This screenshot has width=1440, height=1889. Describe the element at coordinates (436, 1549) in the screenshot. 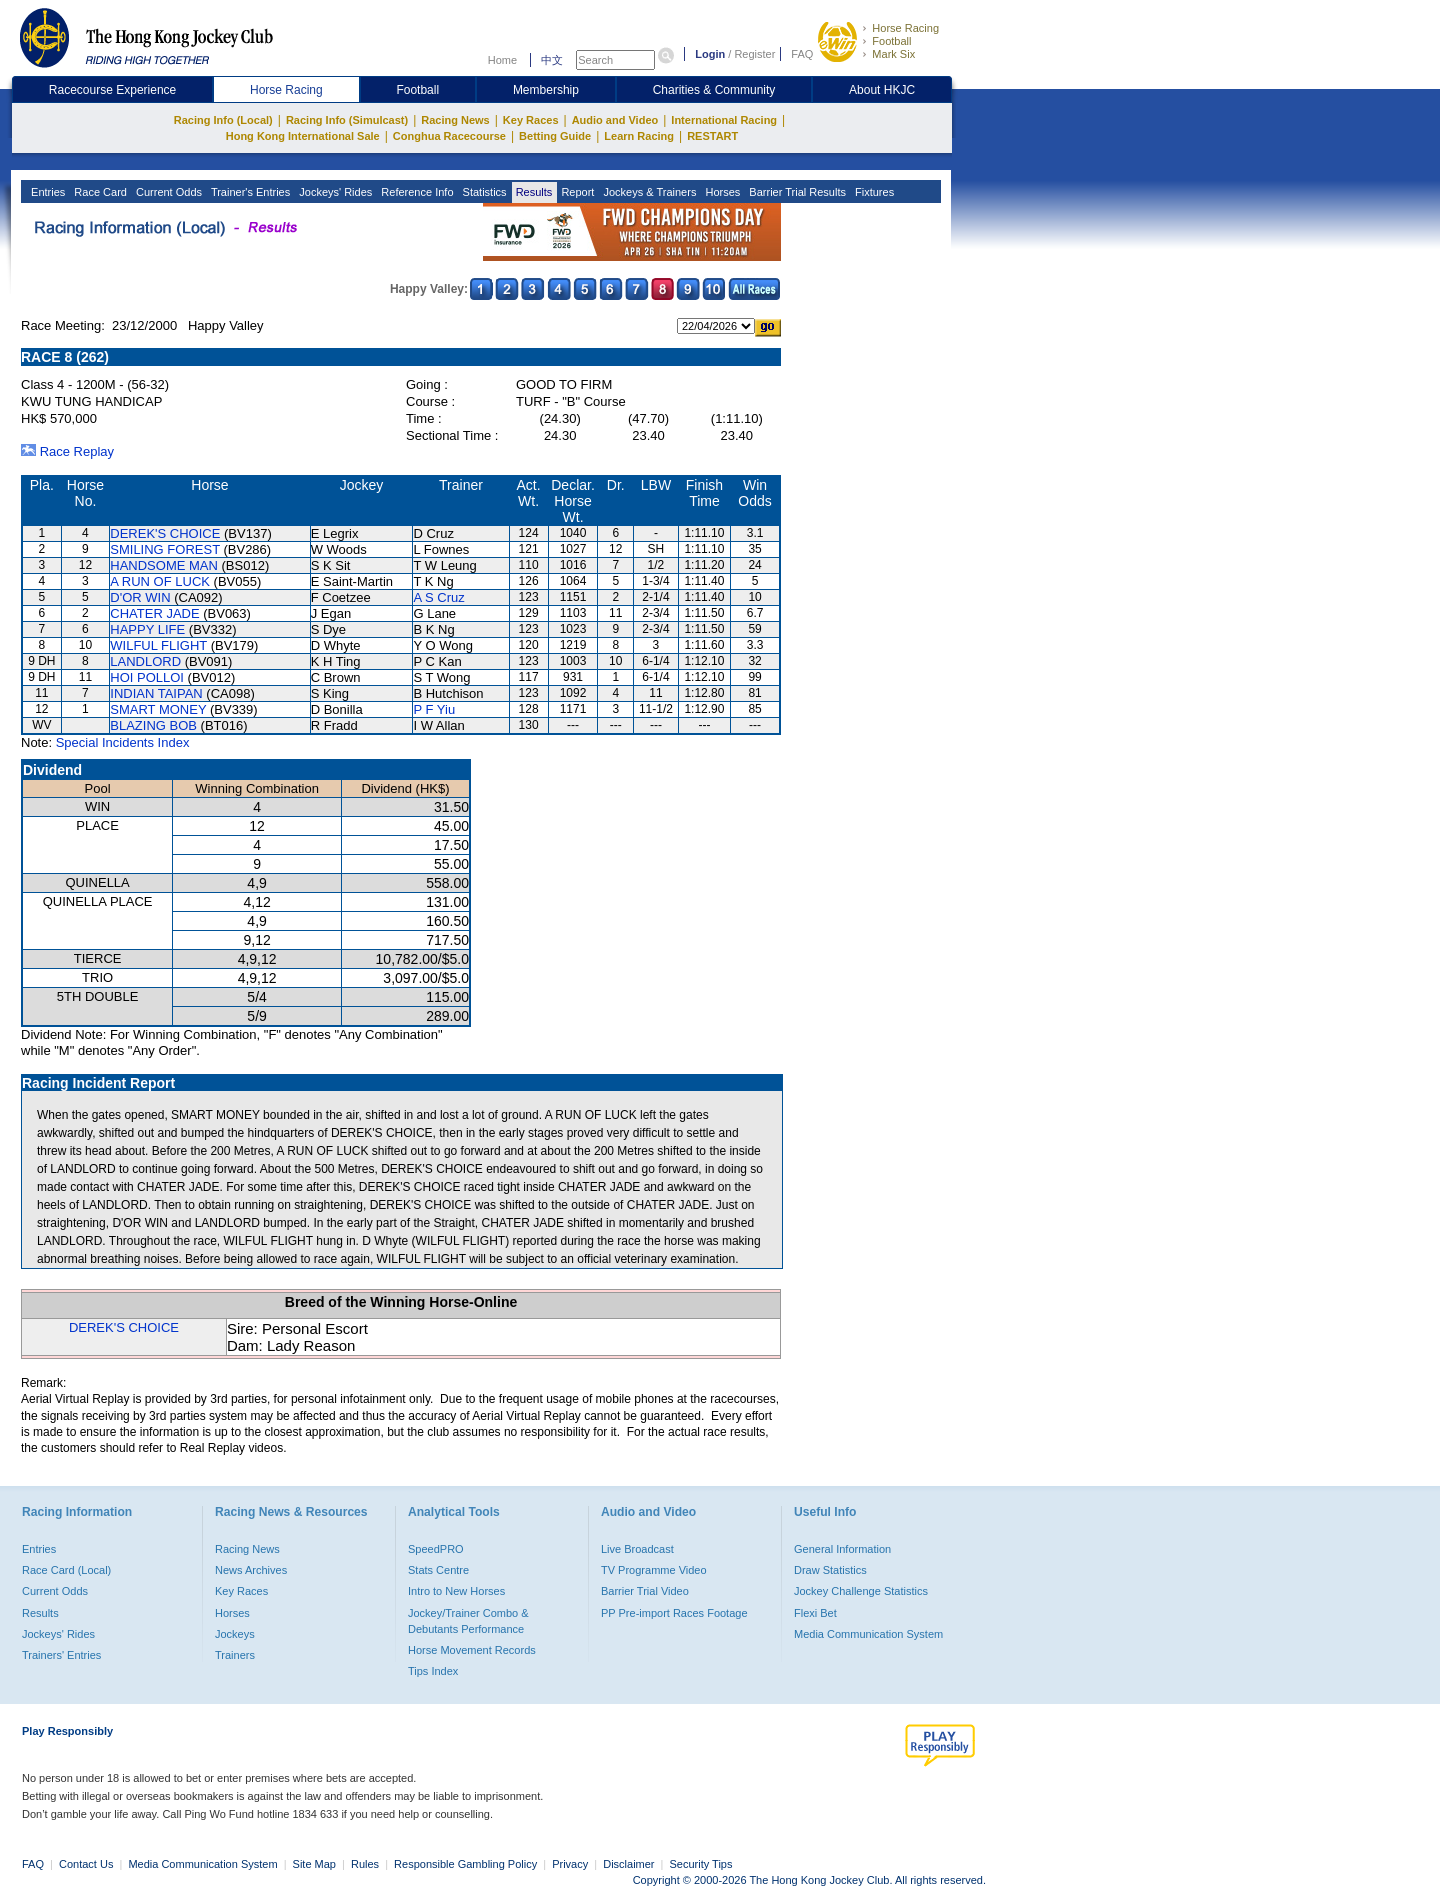

I see `SpeedPRO` at that location.